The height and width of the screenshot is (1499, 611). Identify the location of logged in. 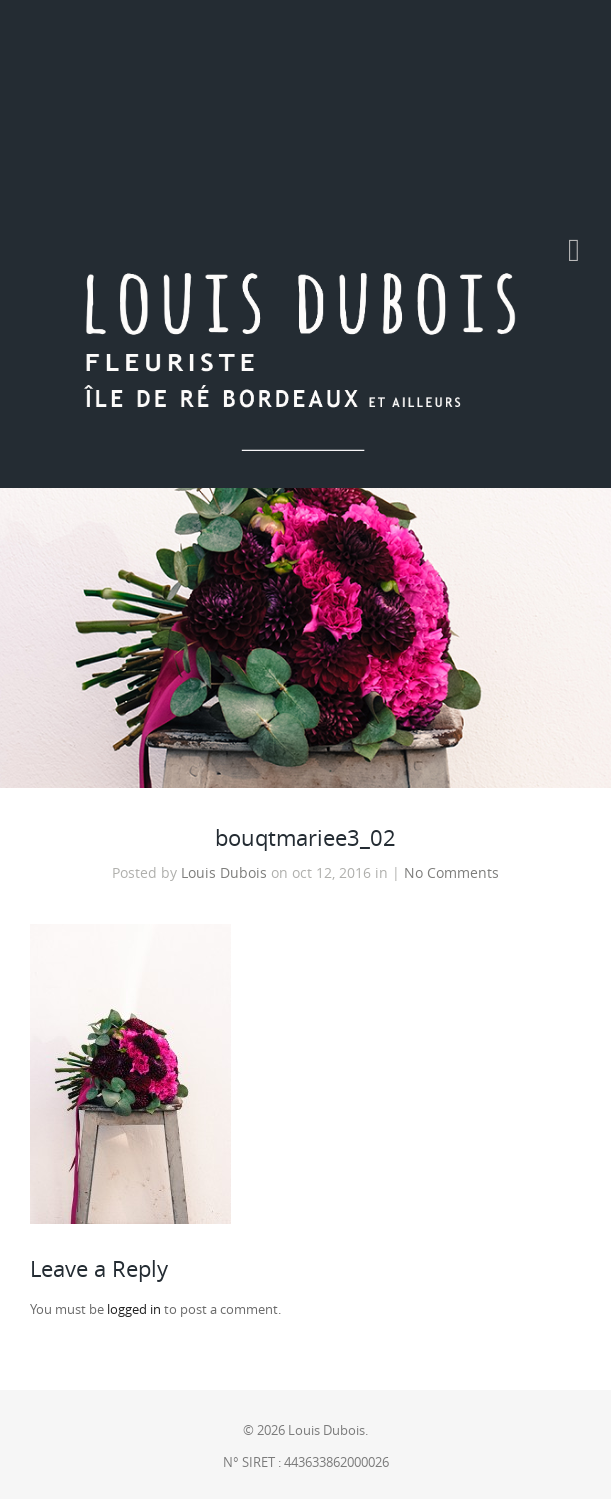
(134, 1309).